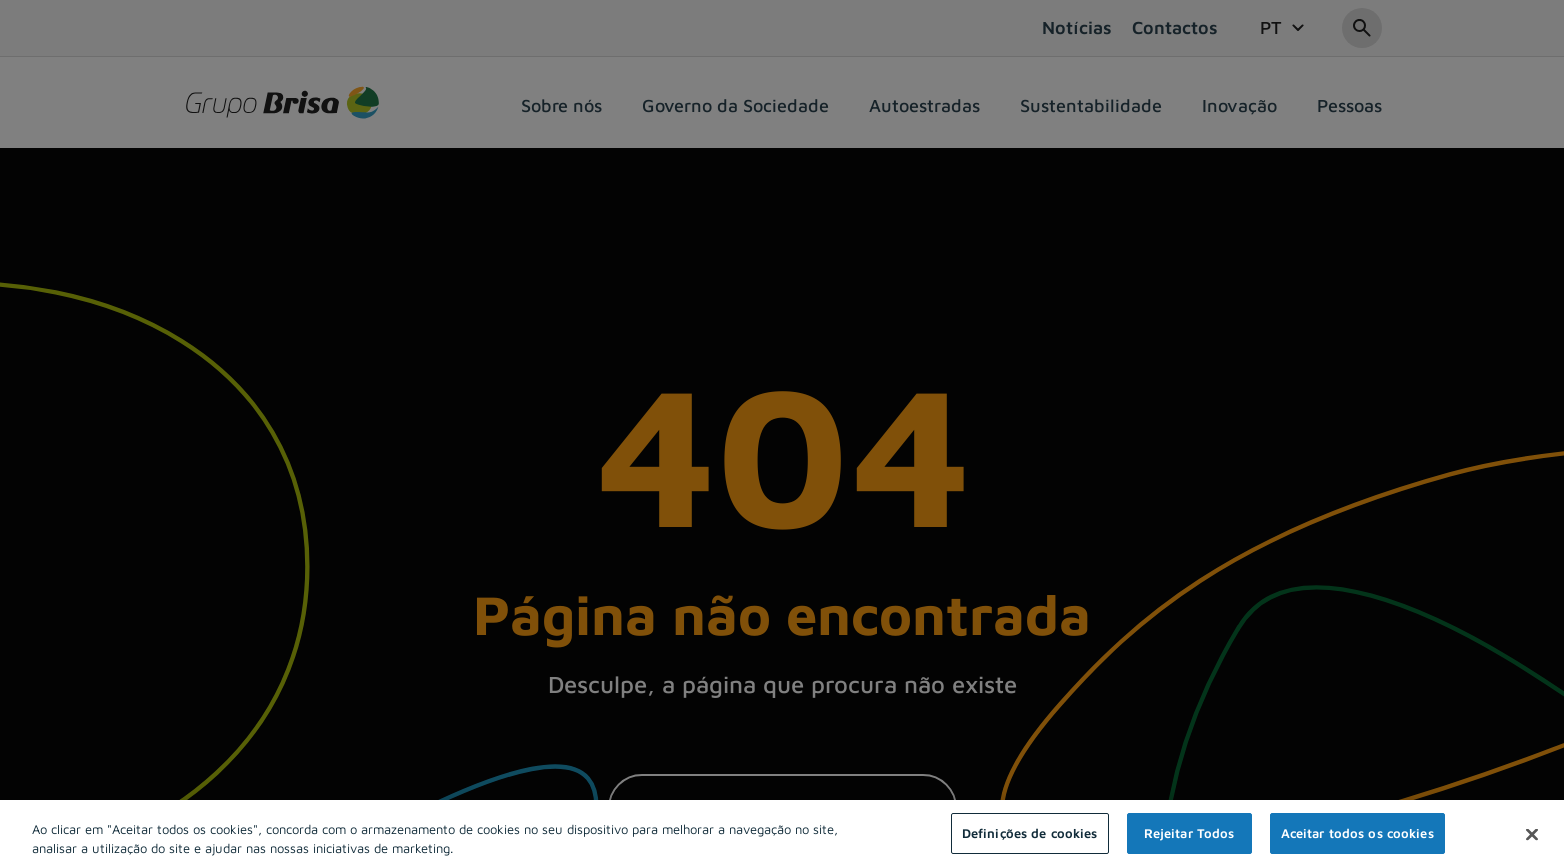 This screenshot has width=1564, height=868. Describe the element at coordinates (1030, 842) in the screenshot. I see `Definições de cookies` at that location.